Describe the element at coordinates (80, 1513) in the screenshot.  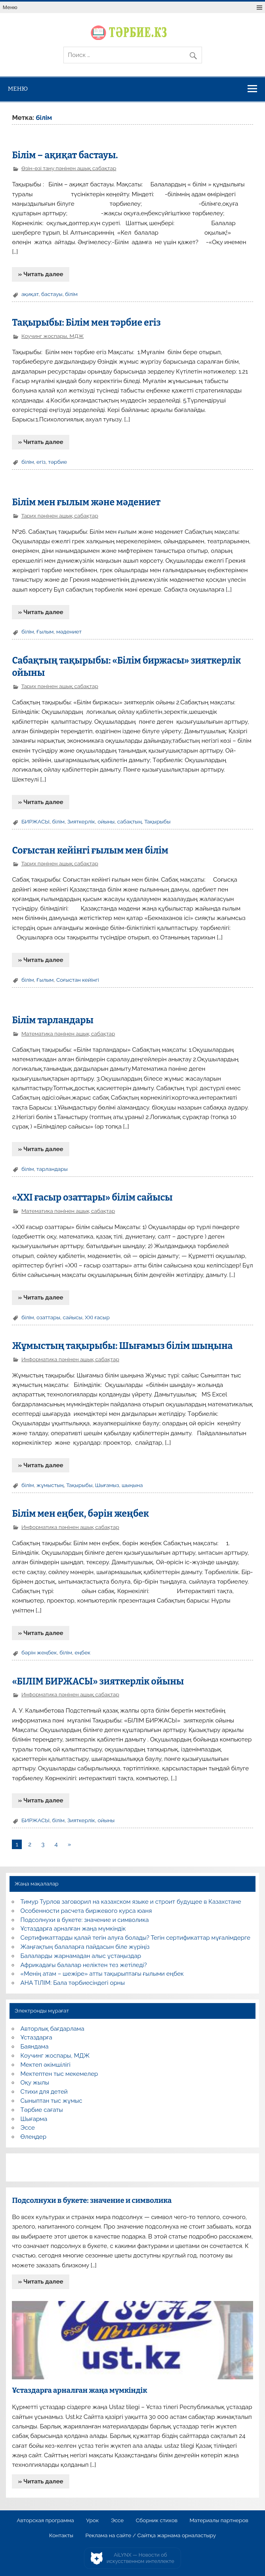
I see `Білім мен еңбек, бәрін жеңбек` at that location.